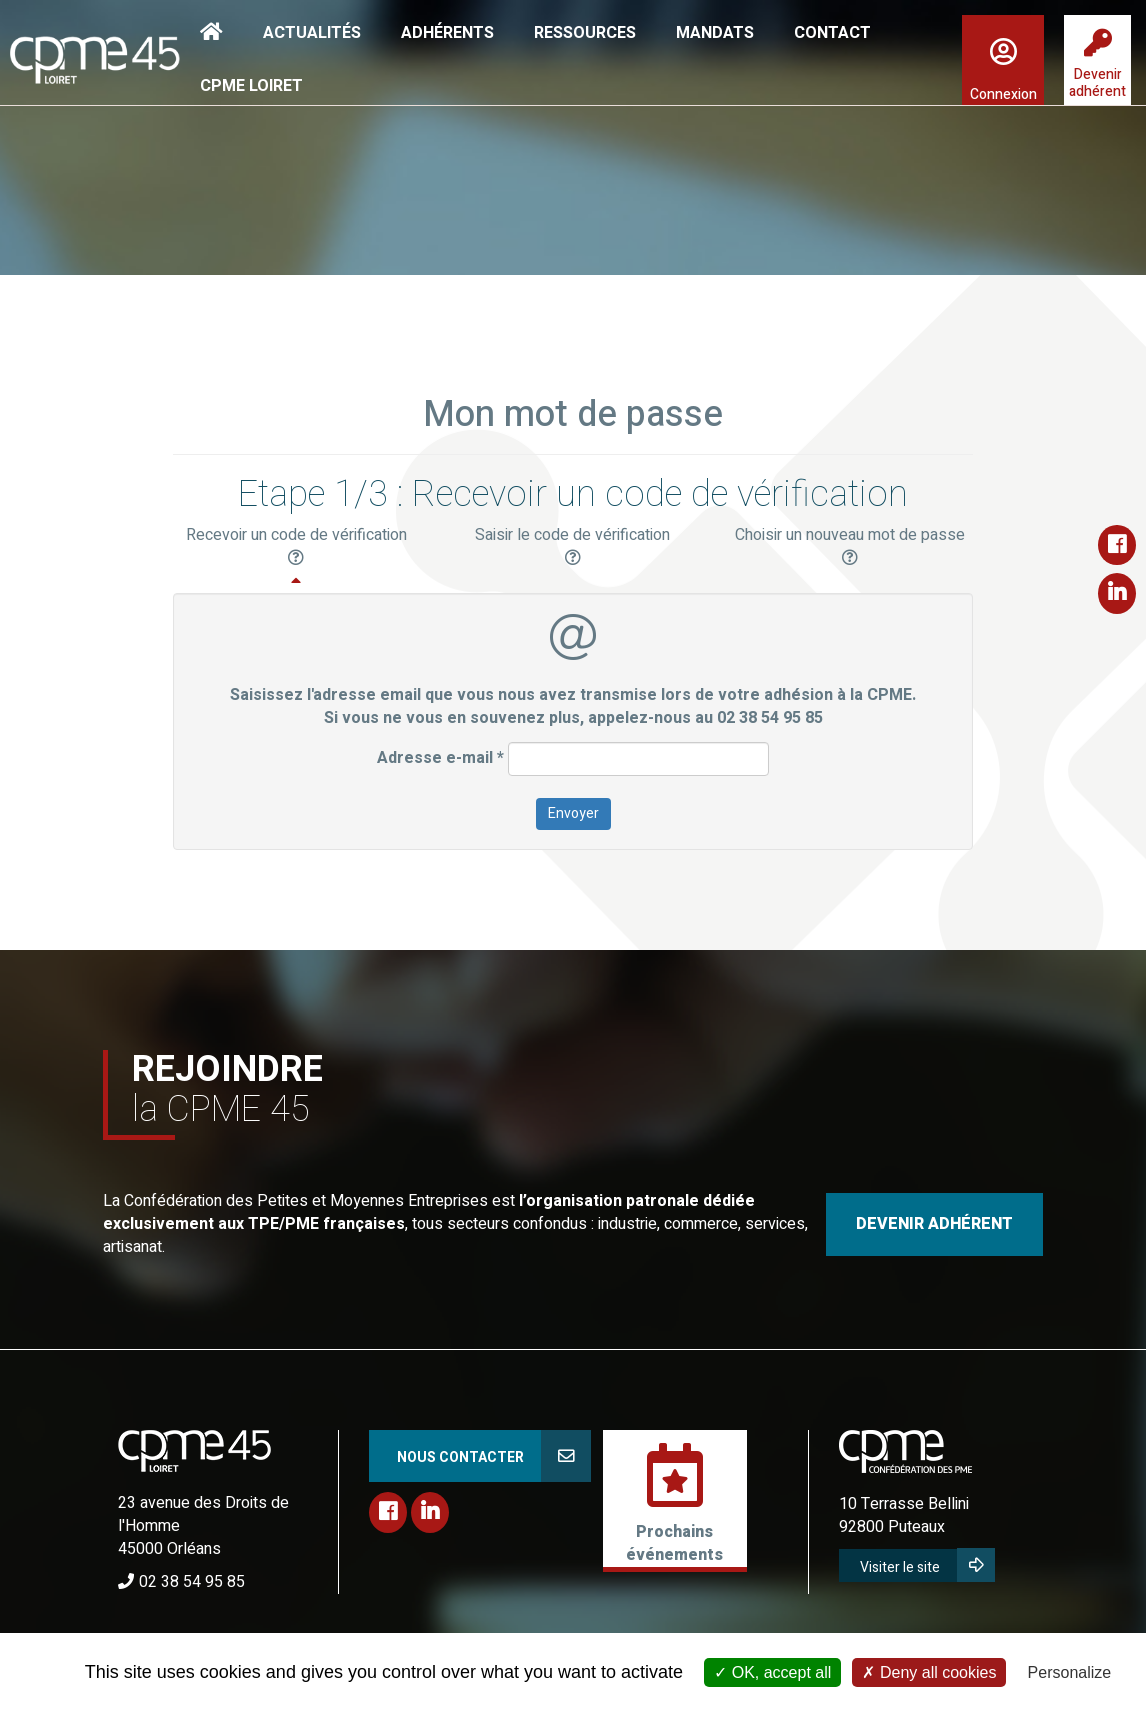 Image resolution: width=1146 pixels, height=1715 pixels. What do you see at coordinates (573, 813) in the screenshot?
I see `Envoyer` at bounding box center [573, 813].